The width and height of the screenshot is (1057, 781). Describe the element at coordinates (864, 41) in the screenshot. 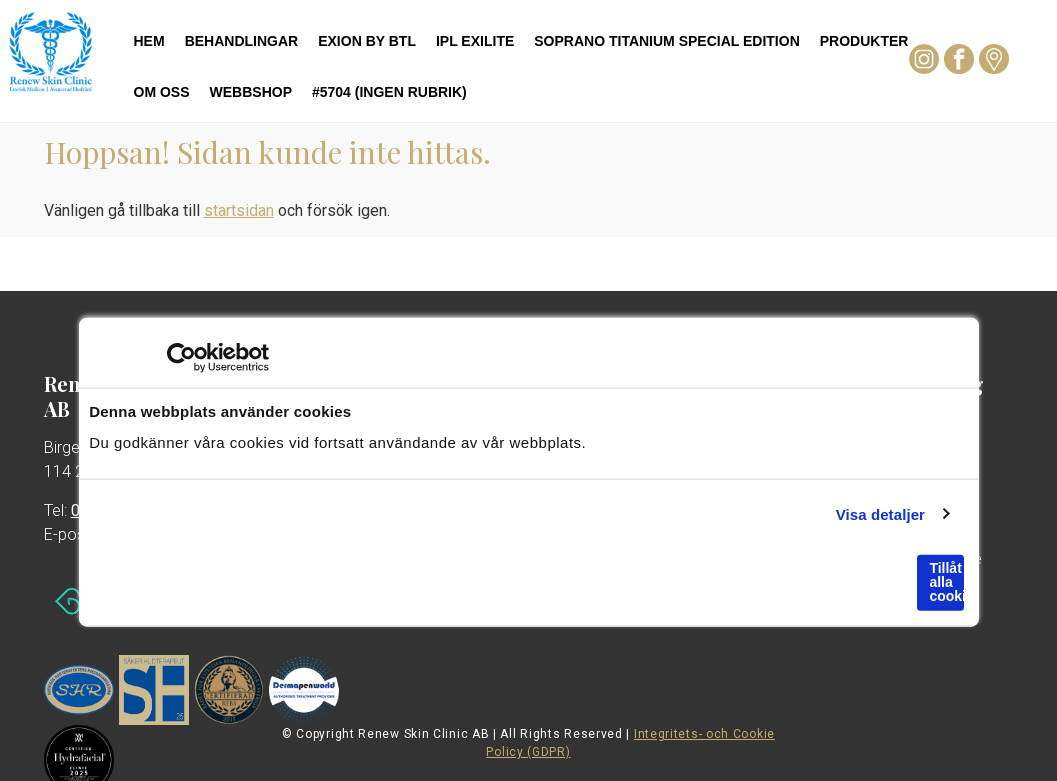

I see `Produkter` at that location.